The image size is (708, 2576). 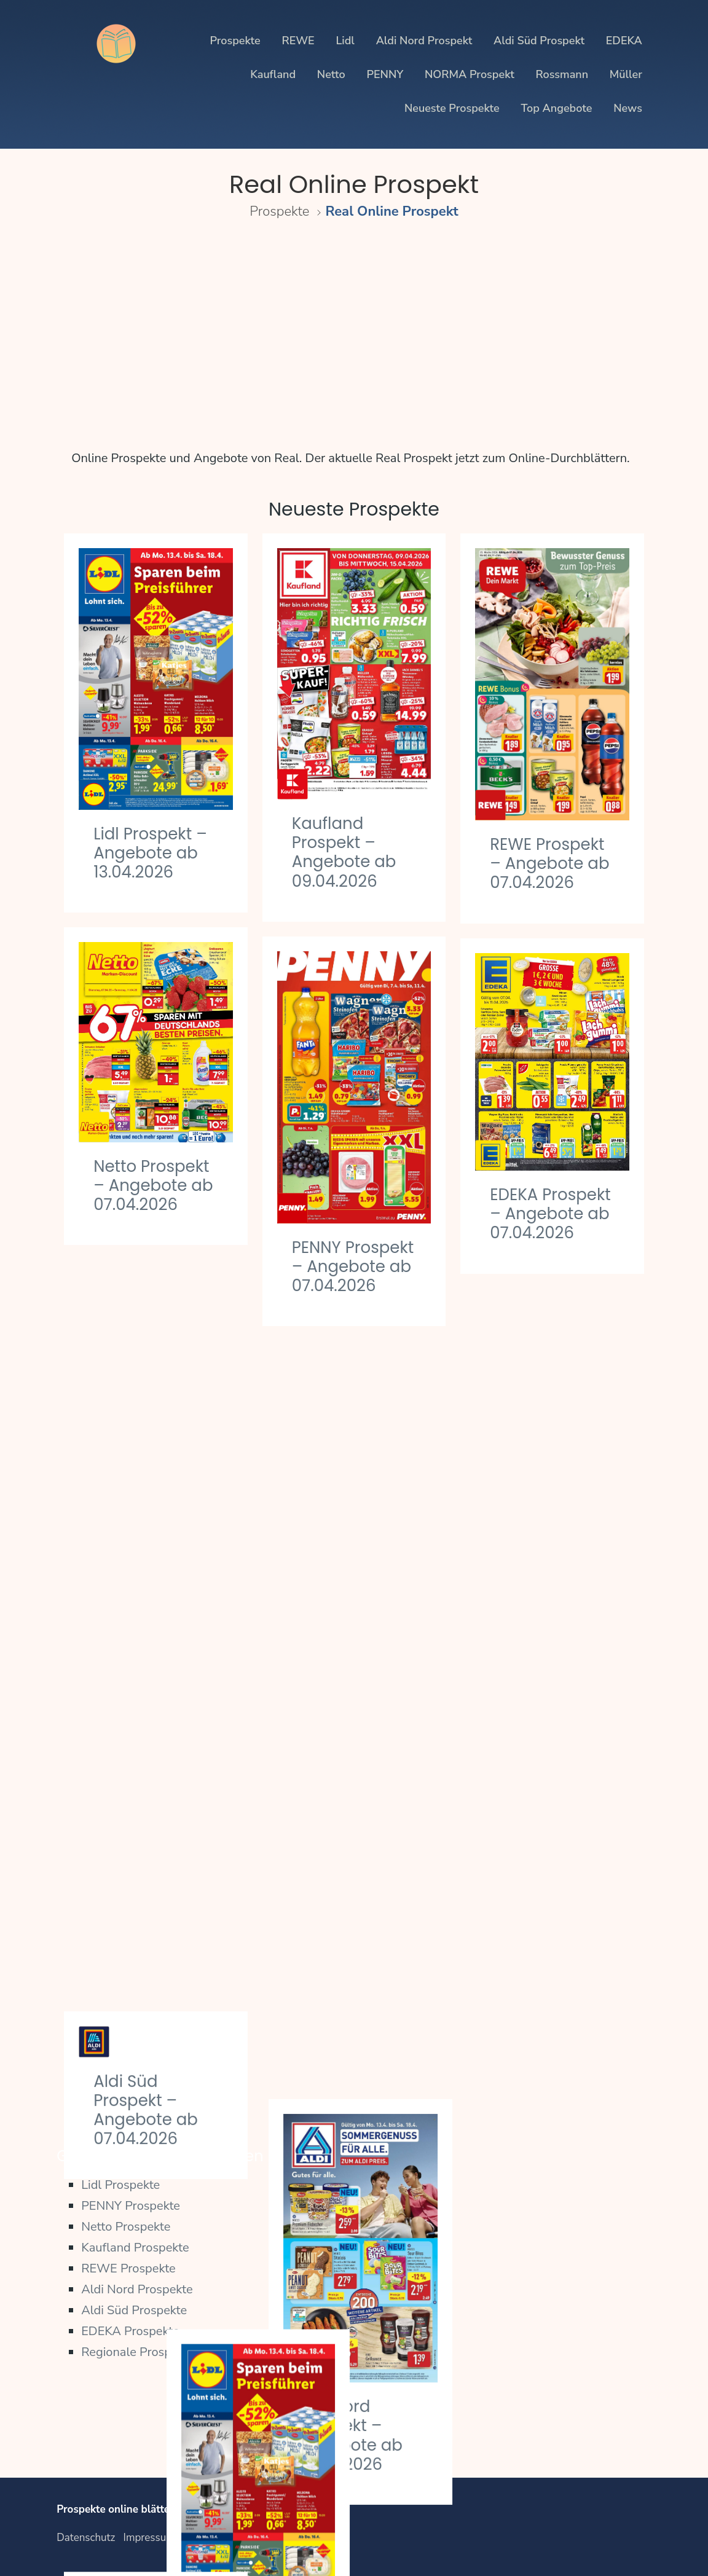 I want to click on [Advertisement], so click(x=354, y=332).